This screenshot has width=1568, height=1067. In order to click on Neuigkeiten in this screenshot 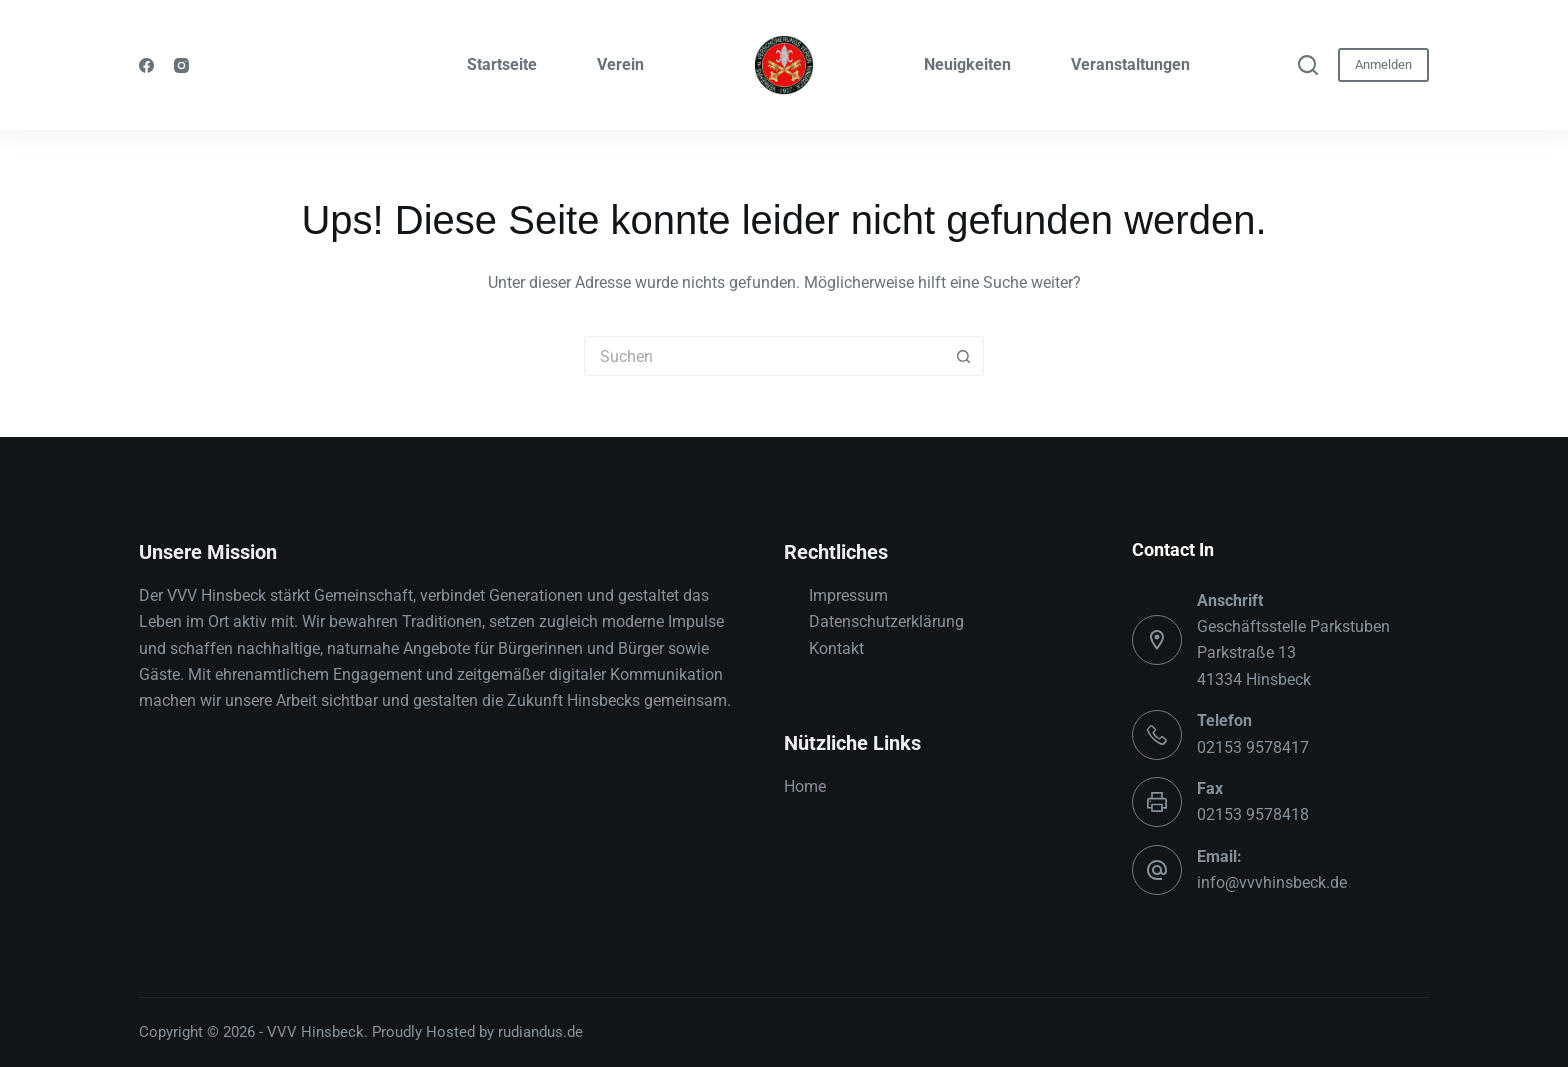, I will do `click(967, 64)`.